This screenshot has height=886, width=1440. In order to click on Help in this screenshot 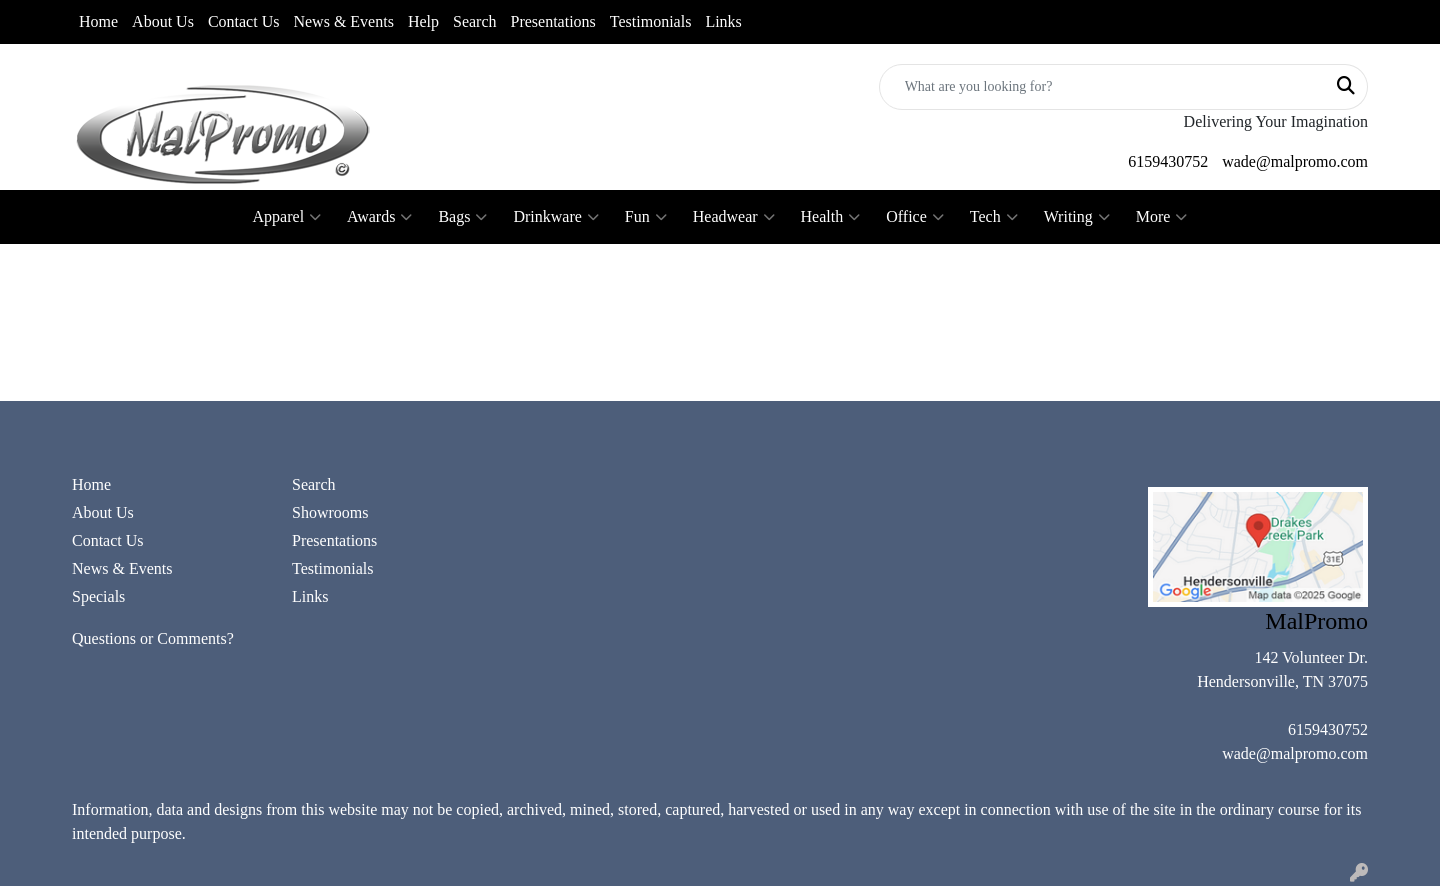, I will do `click(423, 21)`.